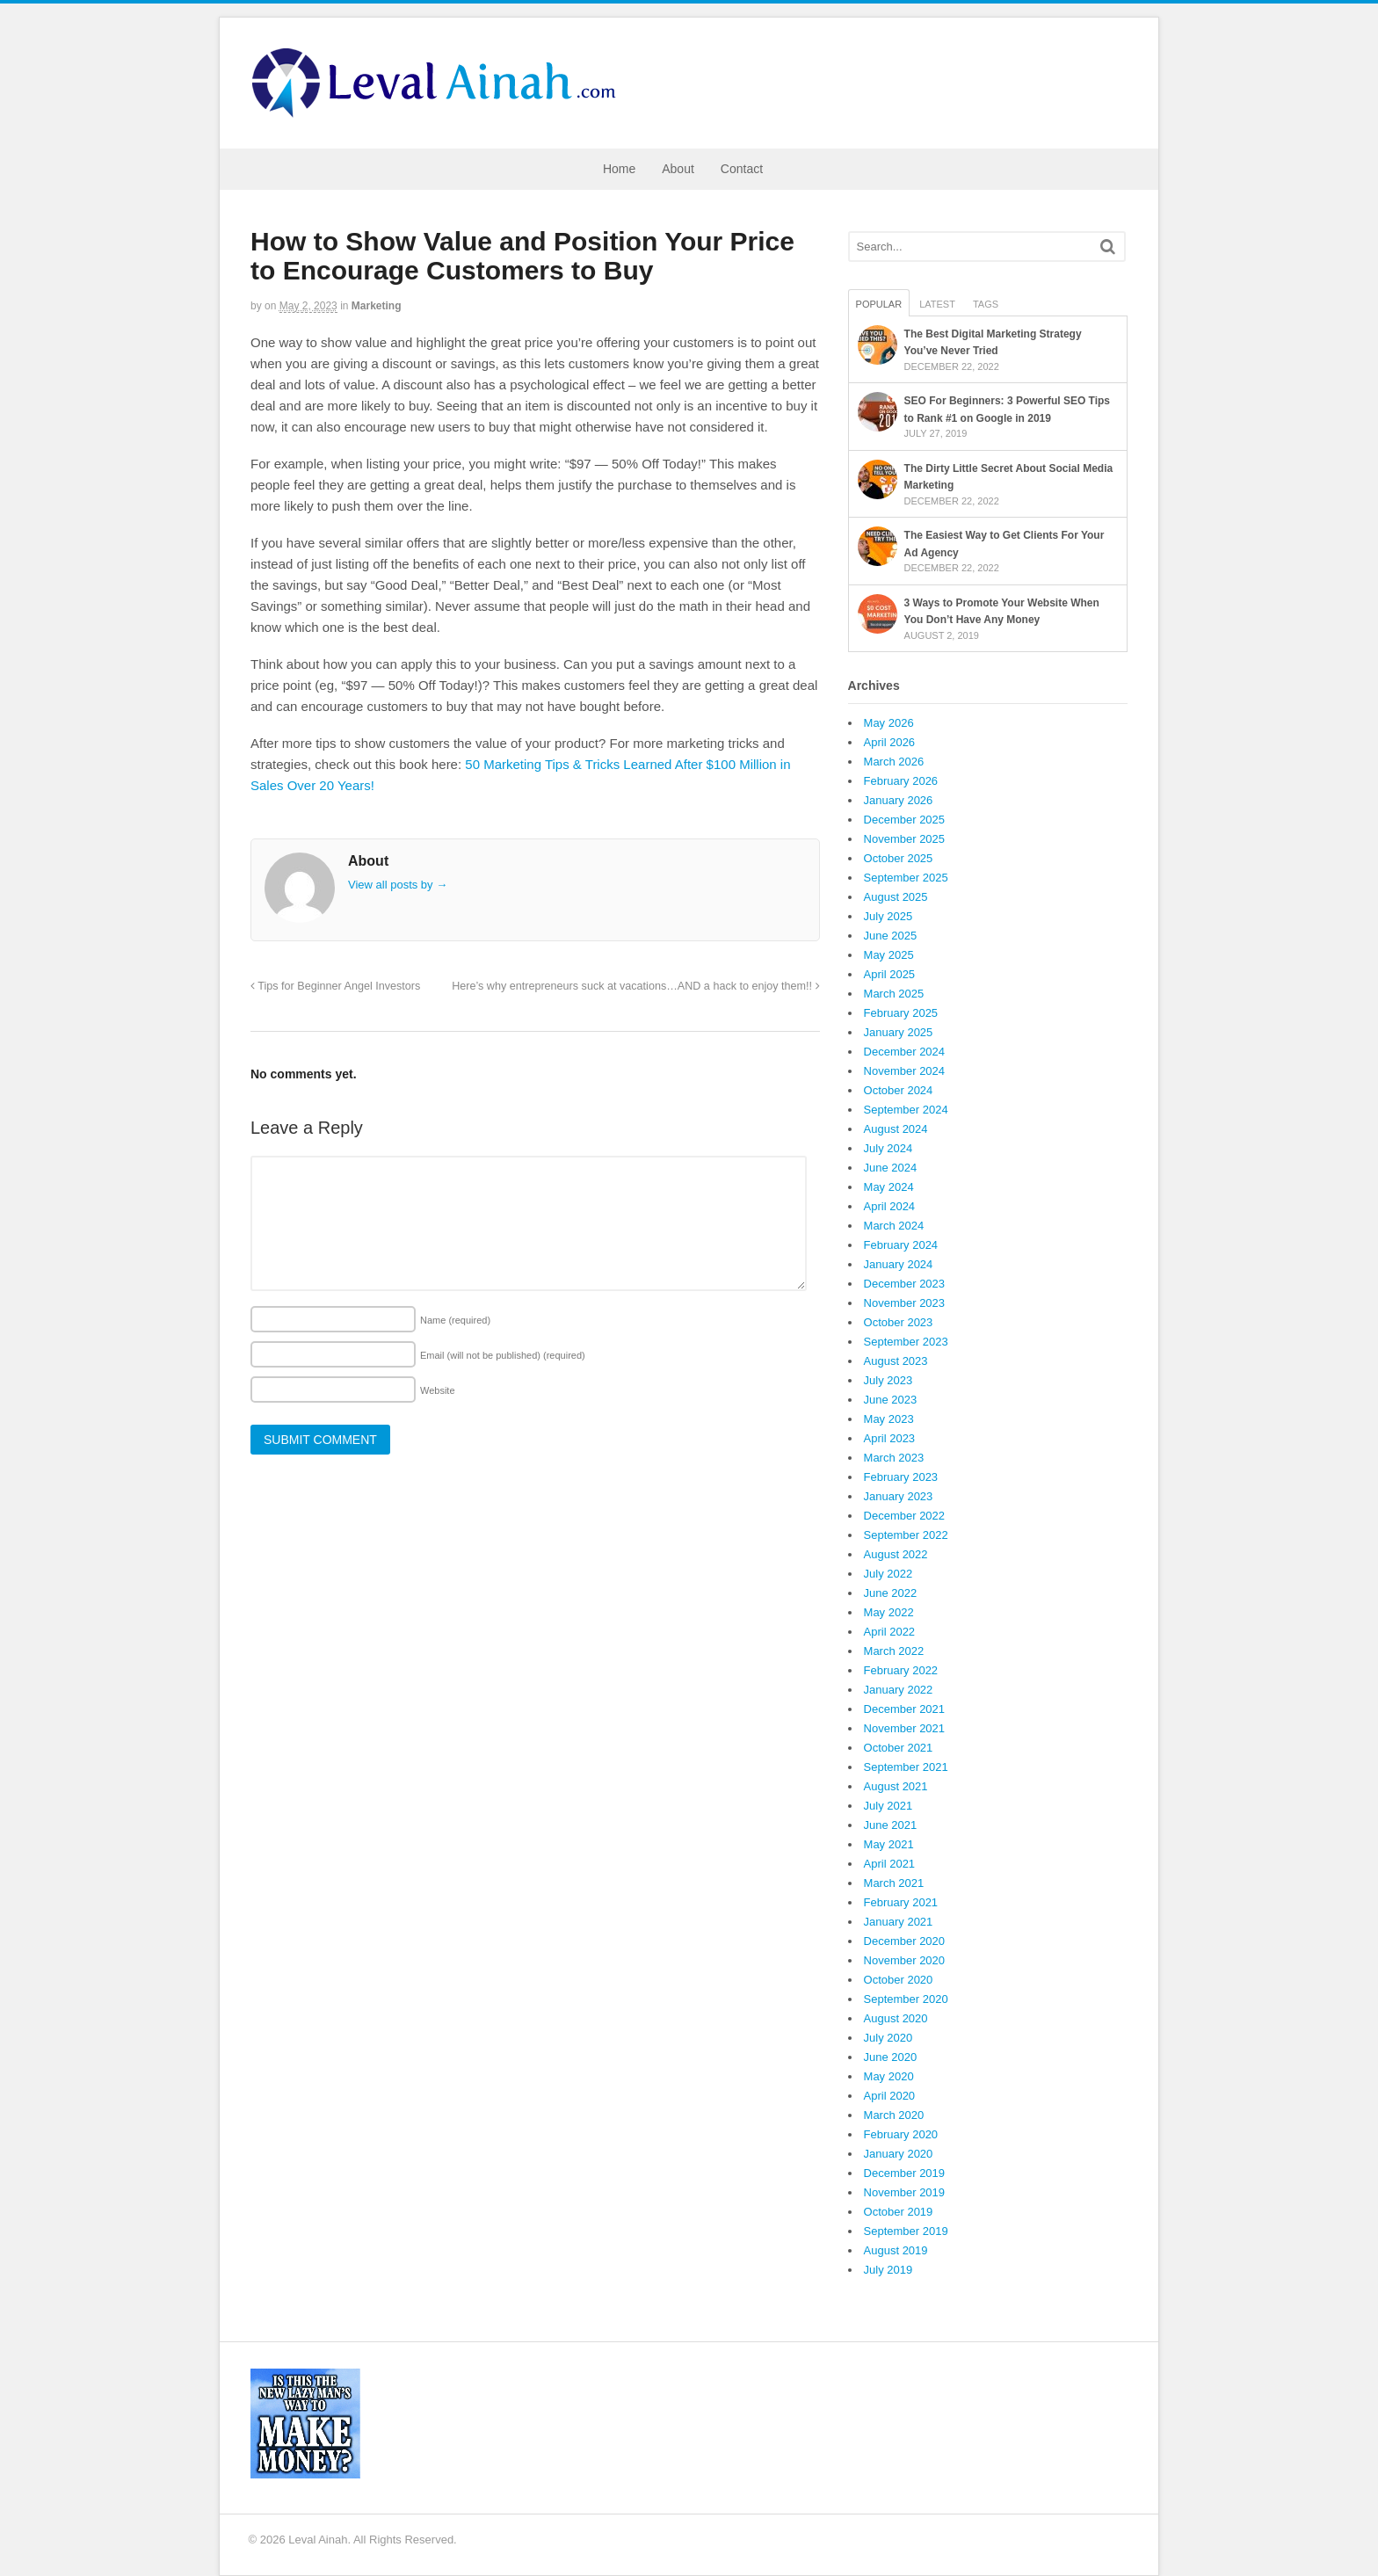 The width and height of the screenshot is (1378, 2576). Describe the element at coordinates (896, 2250) in the screenshot. I see `August 2019` at that location.